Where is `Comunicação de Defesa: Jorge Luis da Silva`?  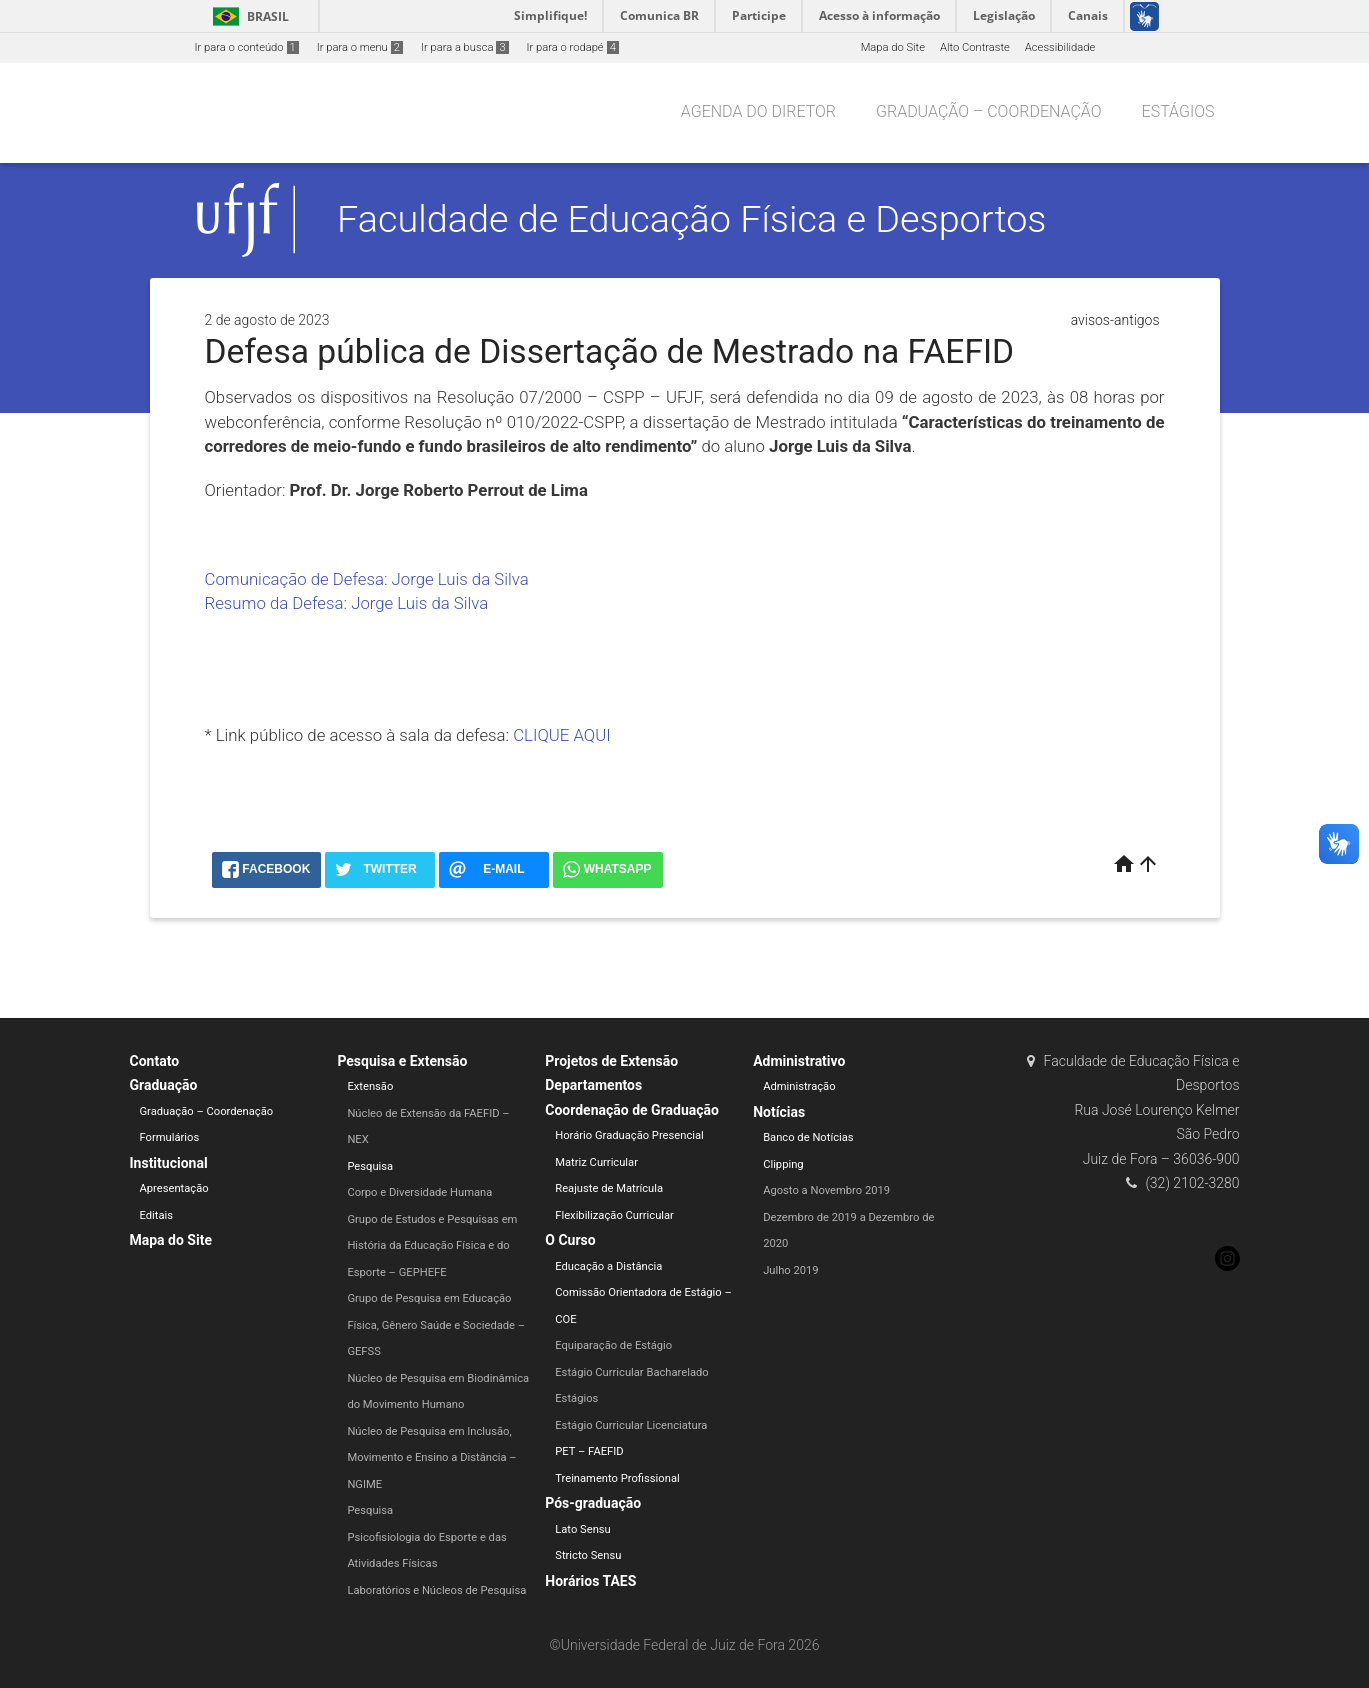
Comunicação de Defesa: Jorge Luis da Silva is located at coordinates (367, 579).